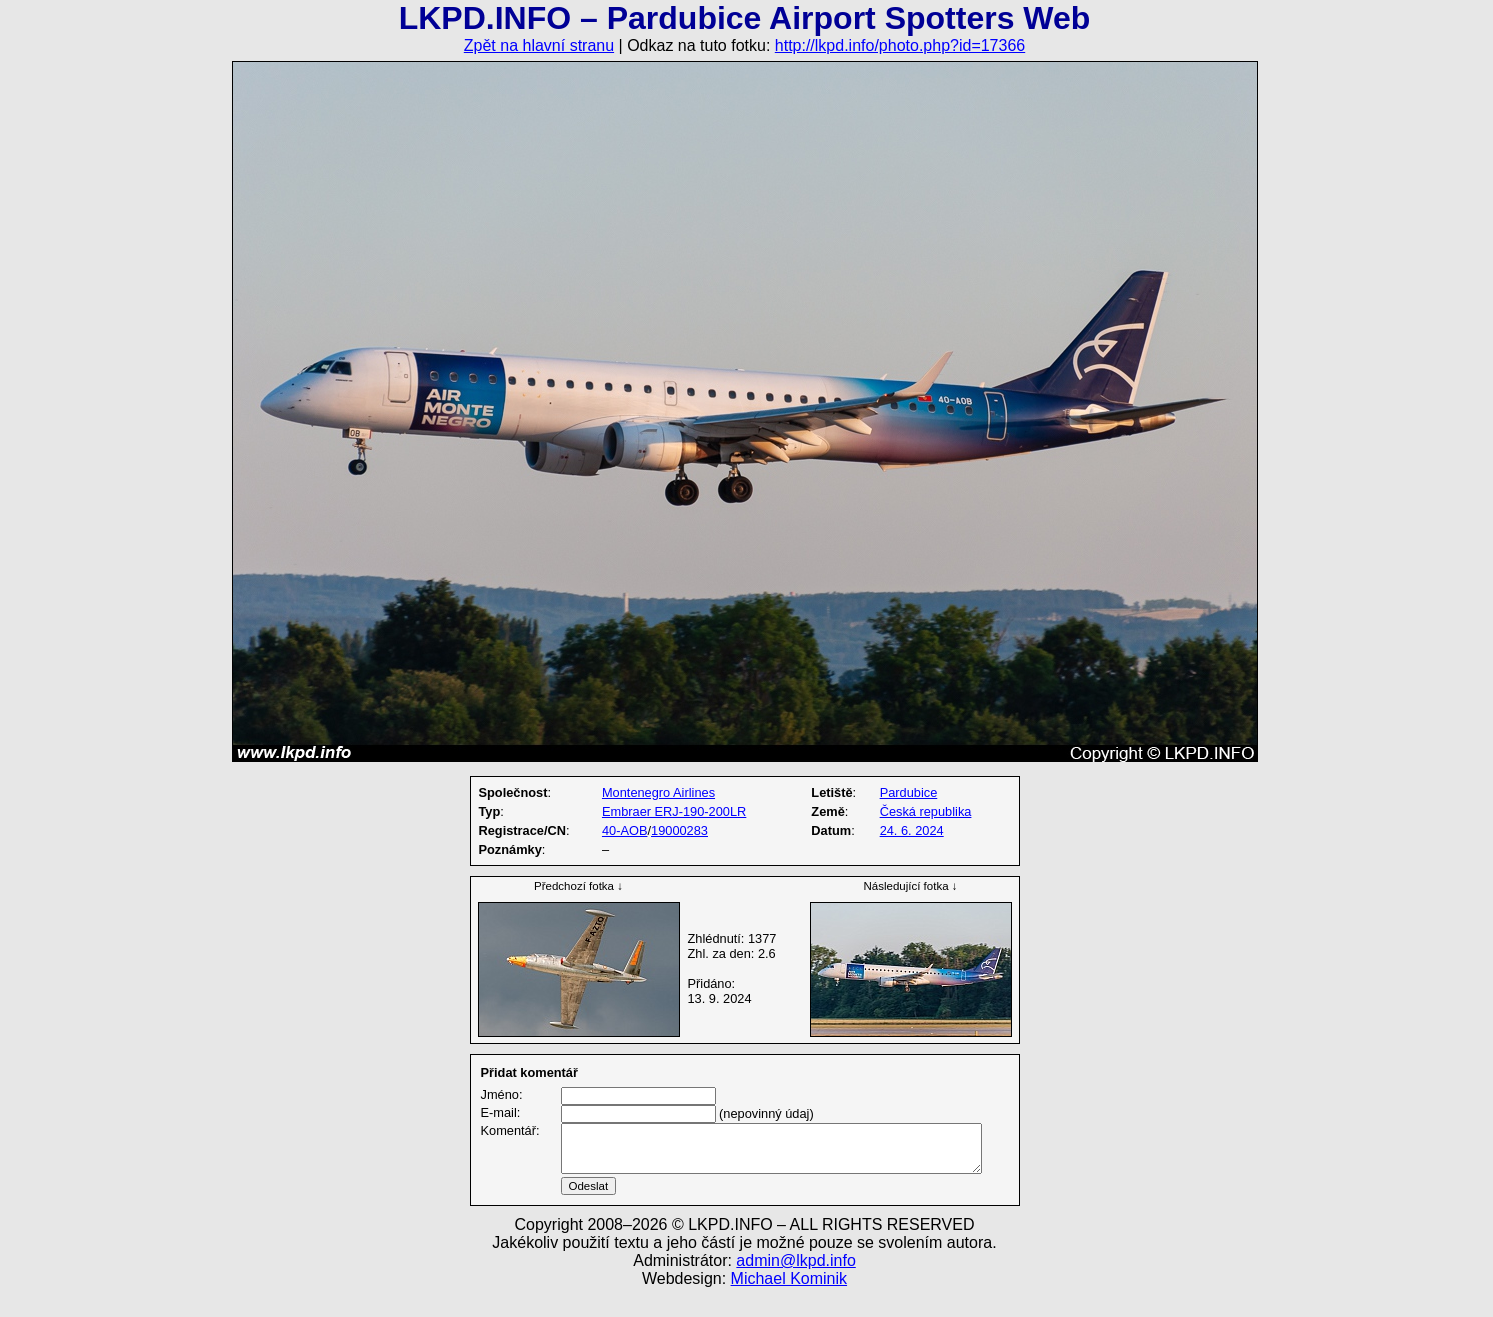  I want to click on 40-AOB, so click(625, 830).